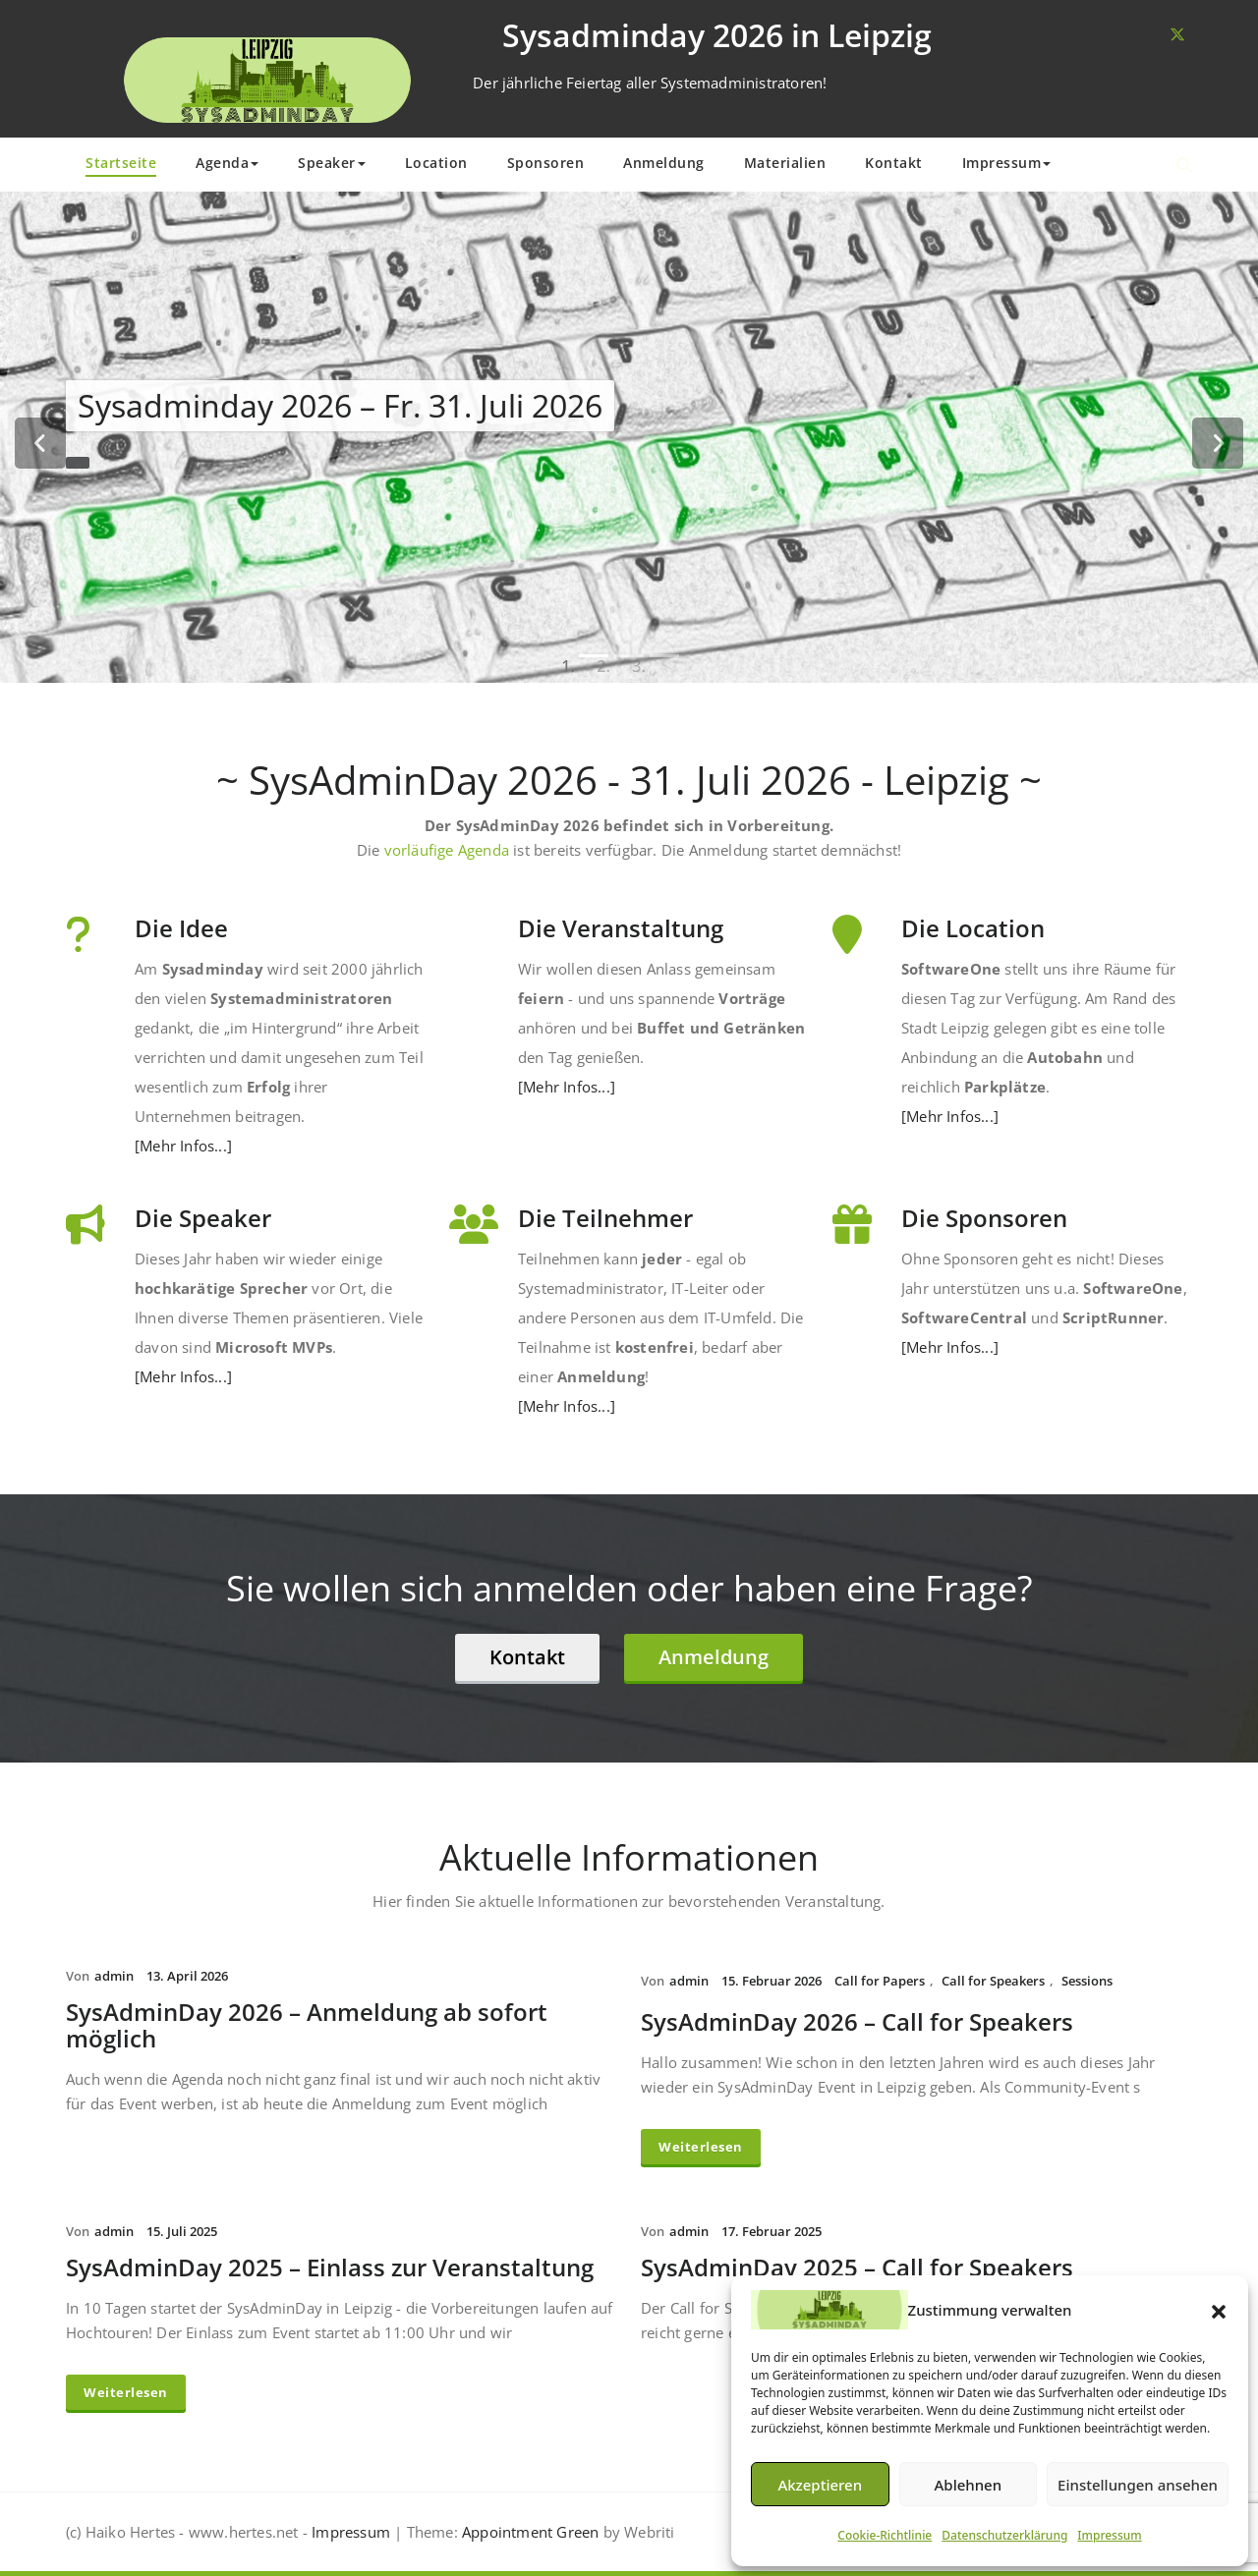 The width and height of the screenshot is (1258, 2576). What do you see at coordinates (121, 162) in the screenshot?
I see `Startseite` at bounding box center [121, 162].